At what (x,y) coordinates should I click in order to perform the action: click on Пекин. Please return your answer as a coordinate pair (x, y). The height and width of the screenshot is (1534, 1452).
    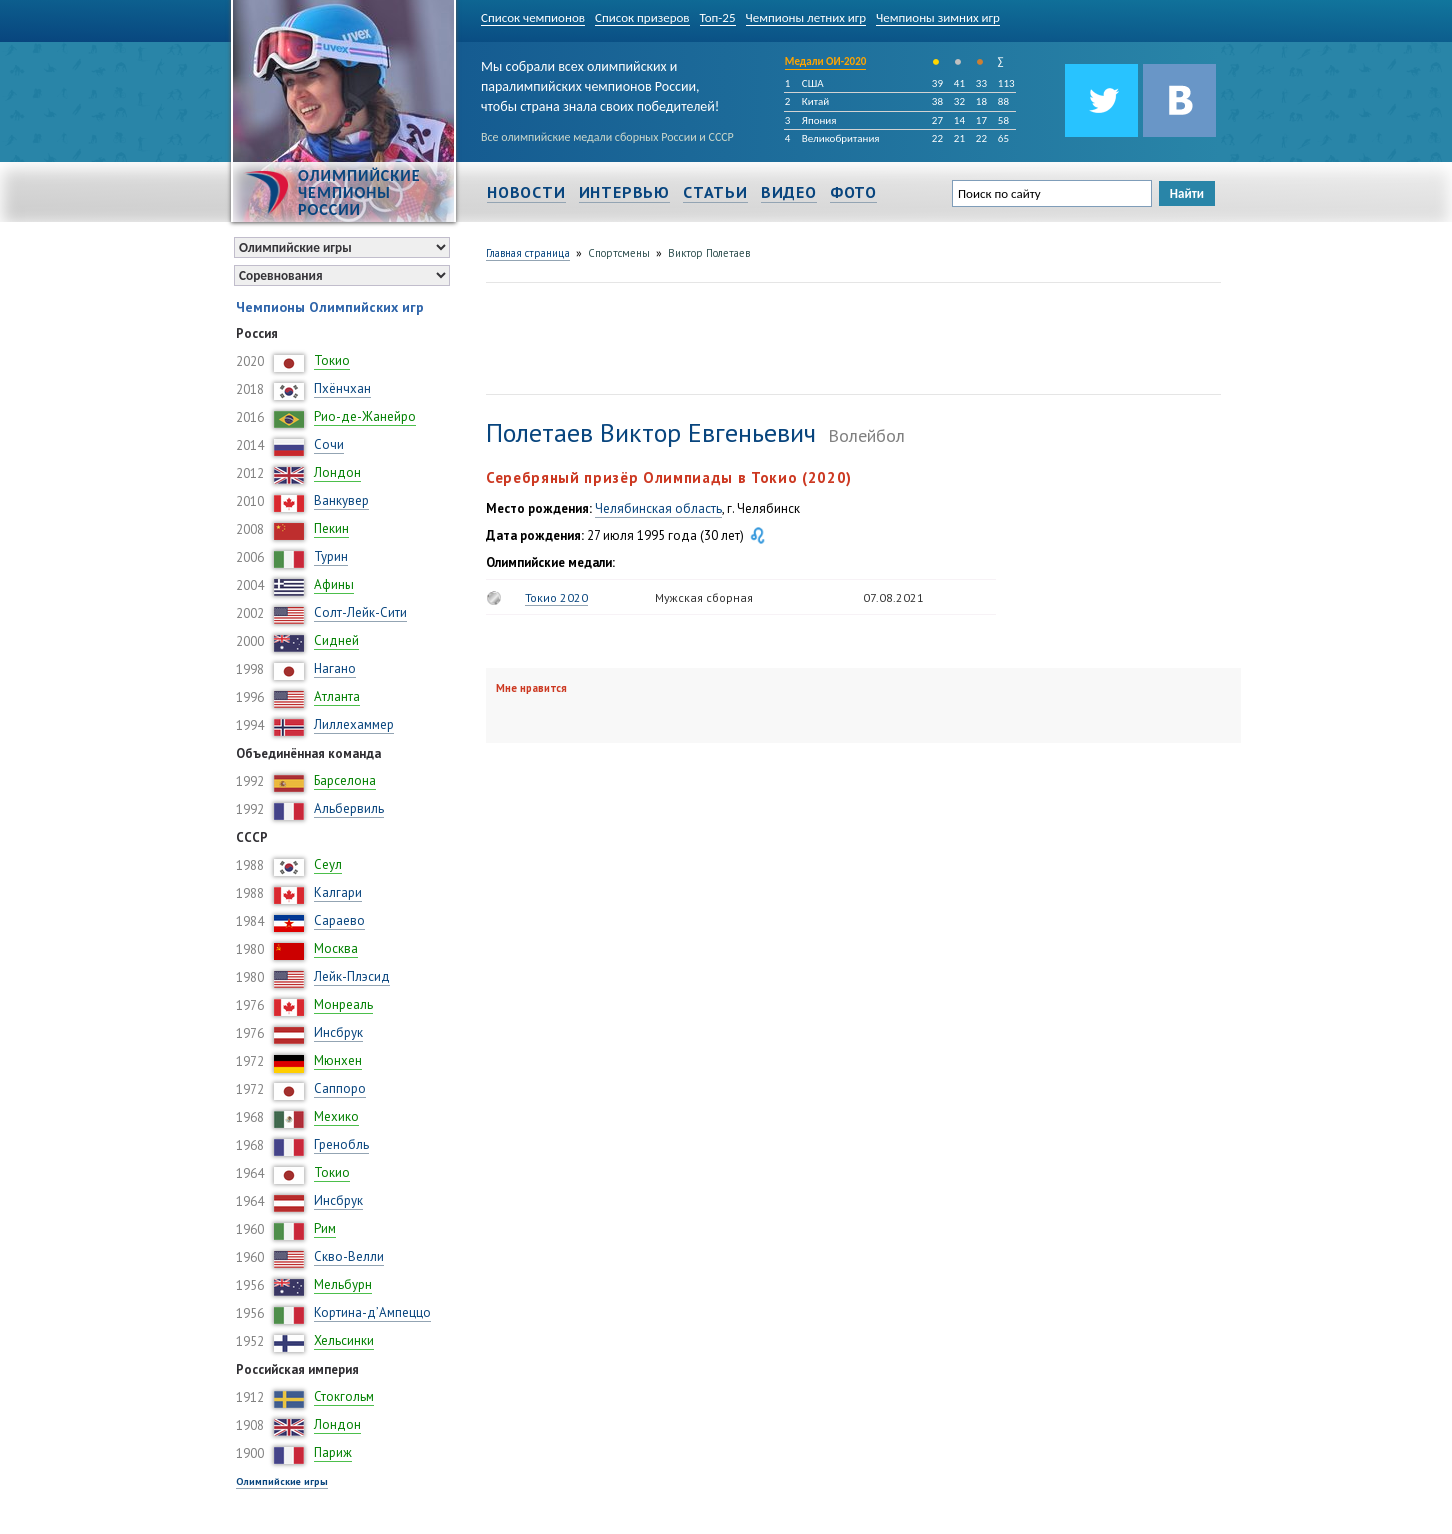
    Looking at the image, I should click on (331, 528).